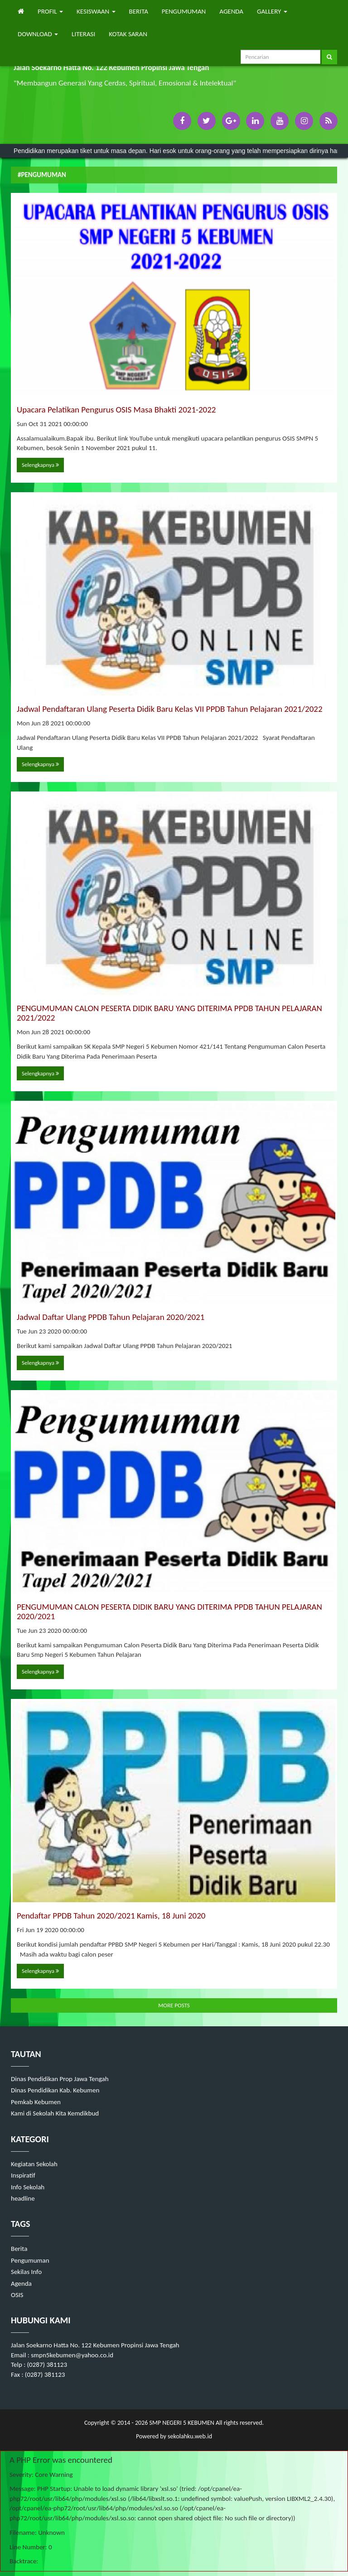 This screenshot has width=348, height=2576. I want to click on Pendaftar PPDB Tahun 2020/2021 Kamis, 18 Juni 2020, so click(111, 1915).